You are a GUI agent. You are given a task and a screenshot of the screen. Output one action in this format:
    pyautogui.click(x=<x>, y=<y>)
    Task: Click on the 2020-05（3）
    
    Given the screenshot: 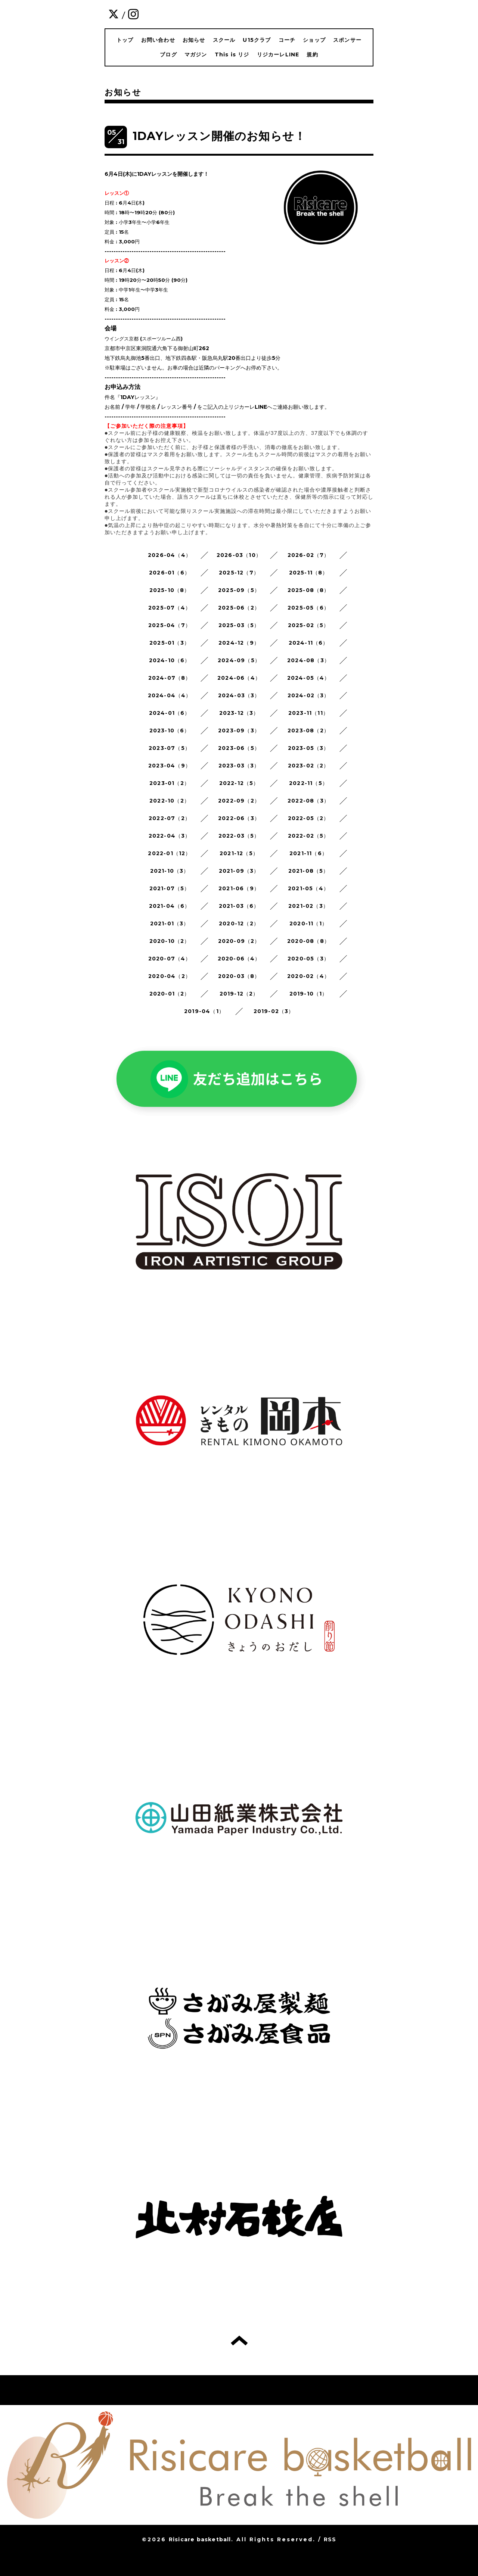 What is the action you would take?
    pyautogui.click(x=308, y=958)
    